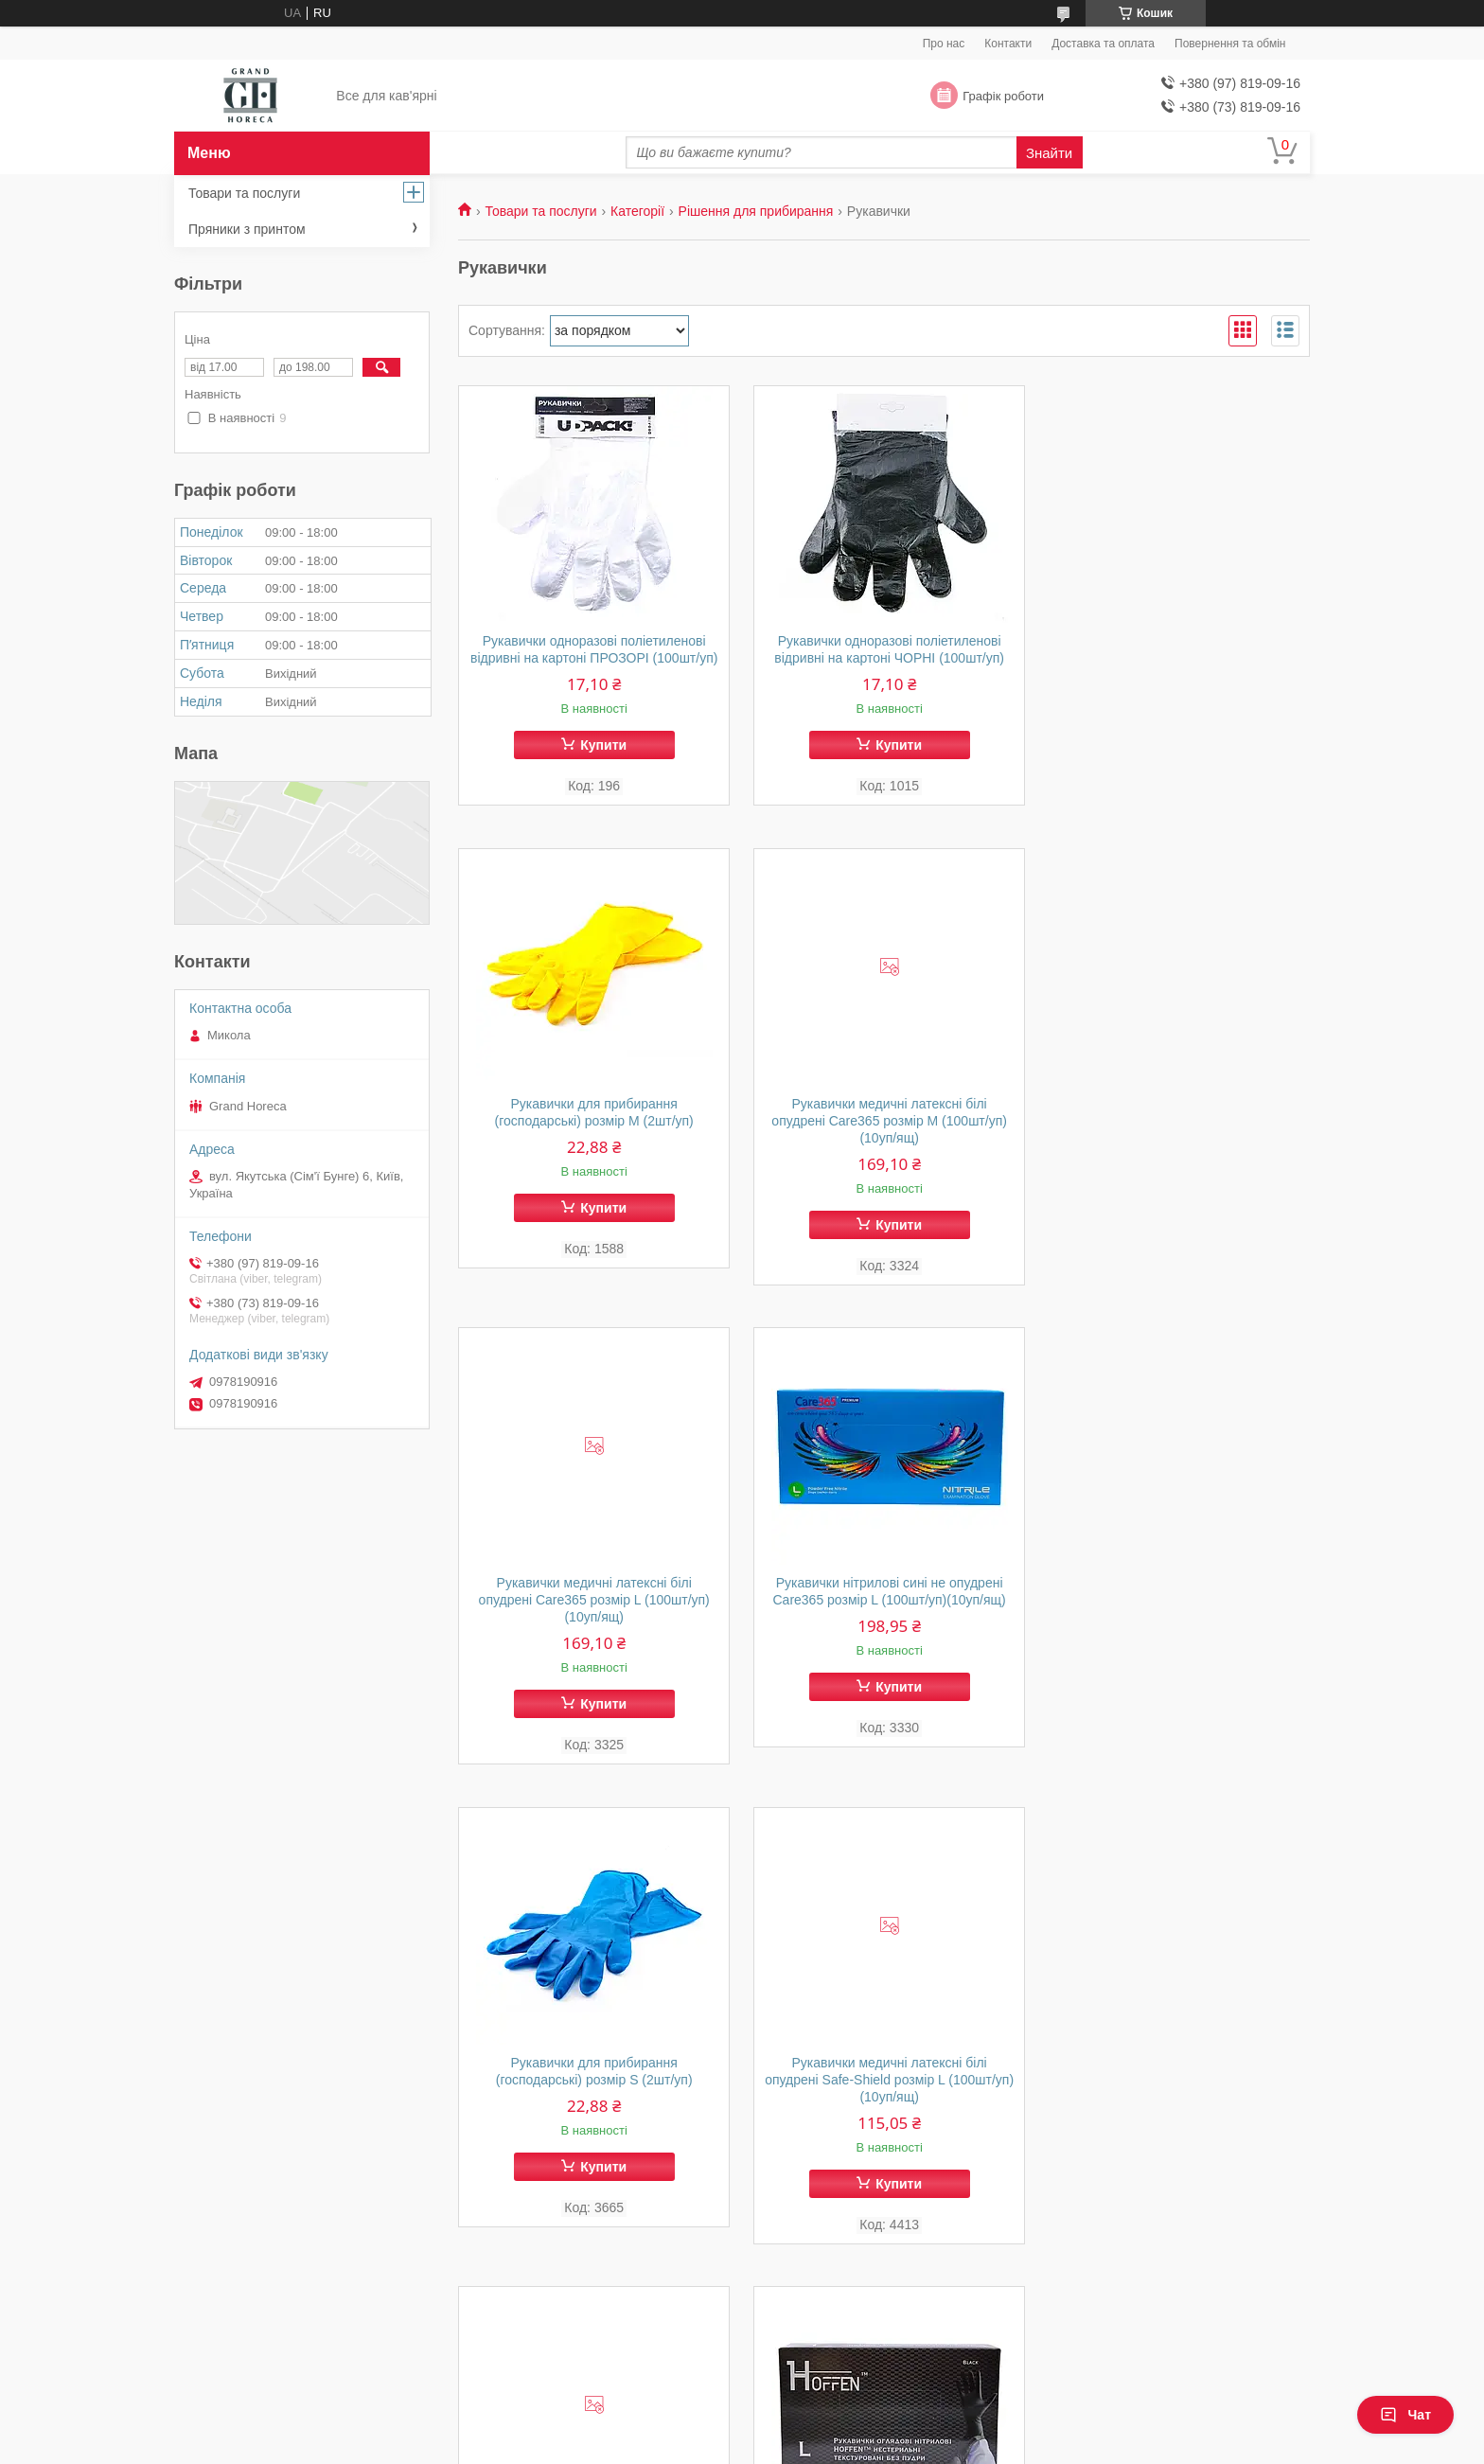 The image size is (1484, 2464). I want to click on Продавець на Bigl.ua, so click(742, 2429).